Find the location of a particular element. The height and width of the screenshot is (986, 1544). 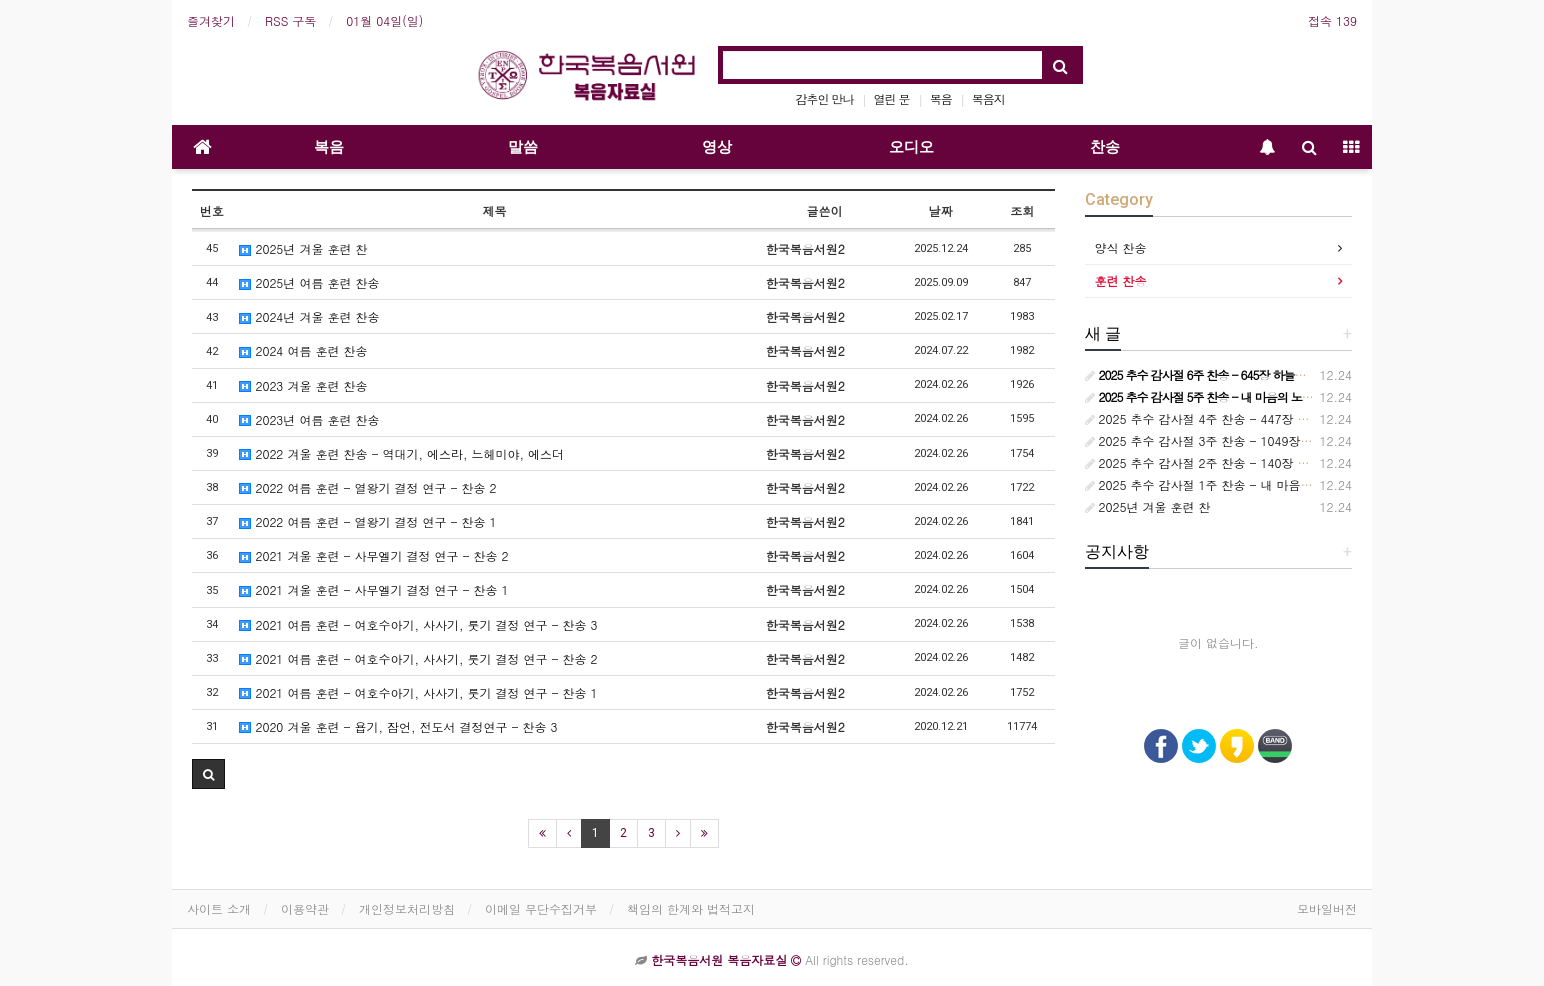

2023년 여름 훈련 찬송 is located at coordinates (309, 419).